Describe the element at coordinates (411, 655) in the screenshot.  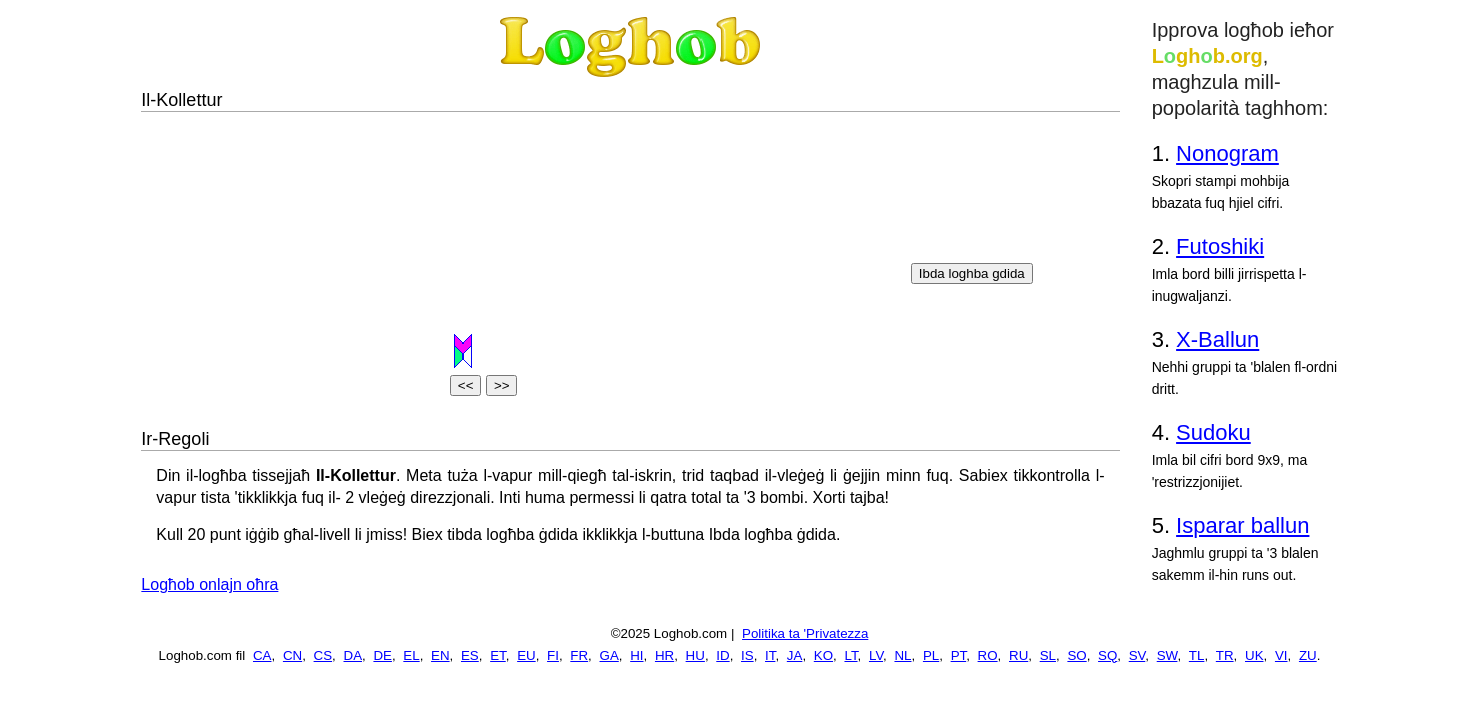
I see `EL` at that location.